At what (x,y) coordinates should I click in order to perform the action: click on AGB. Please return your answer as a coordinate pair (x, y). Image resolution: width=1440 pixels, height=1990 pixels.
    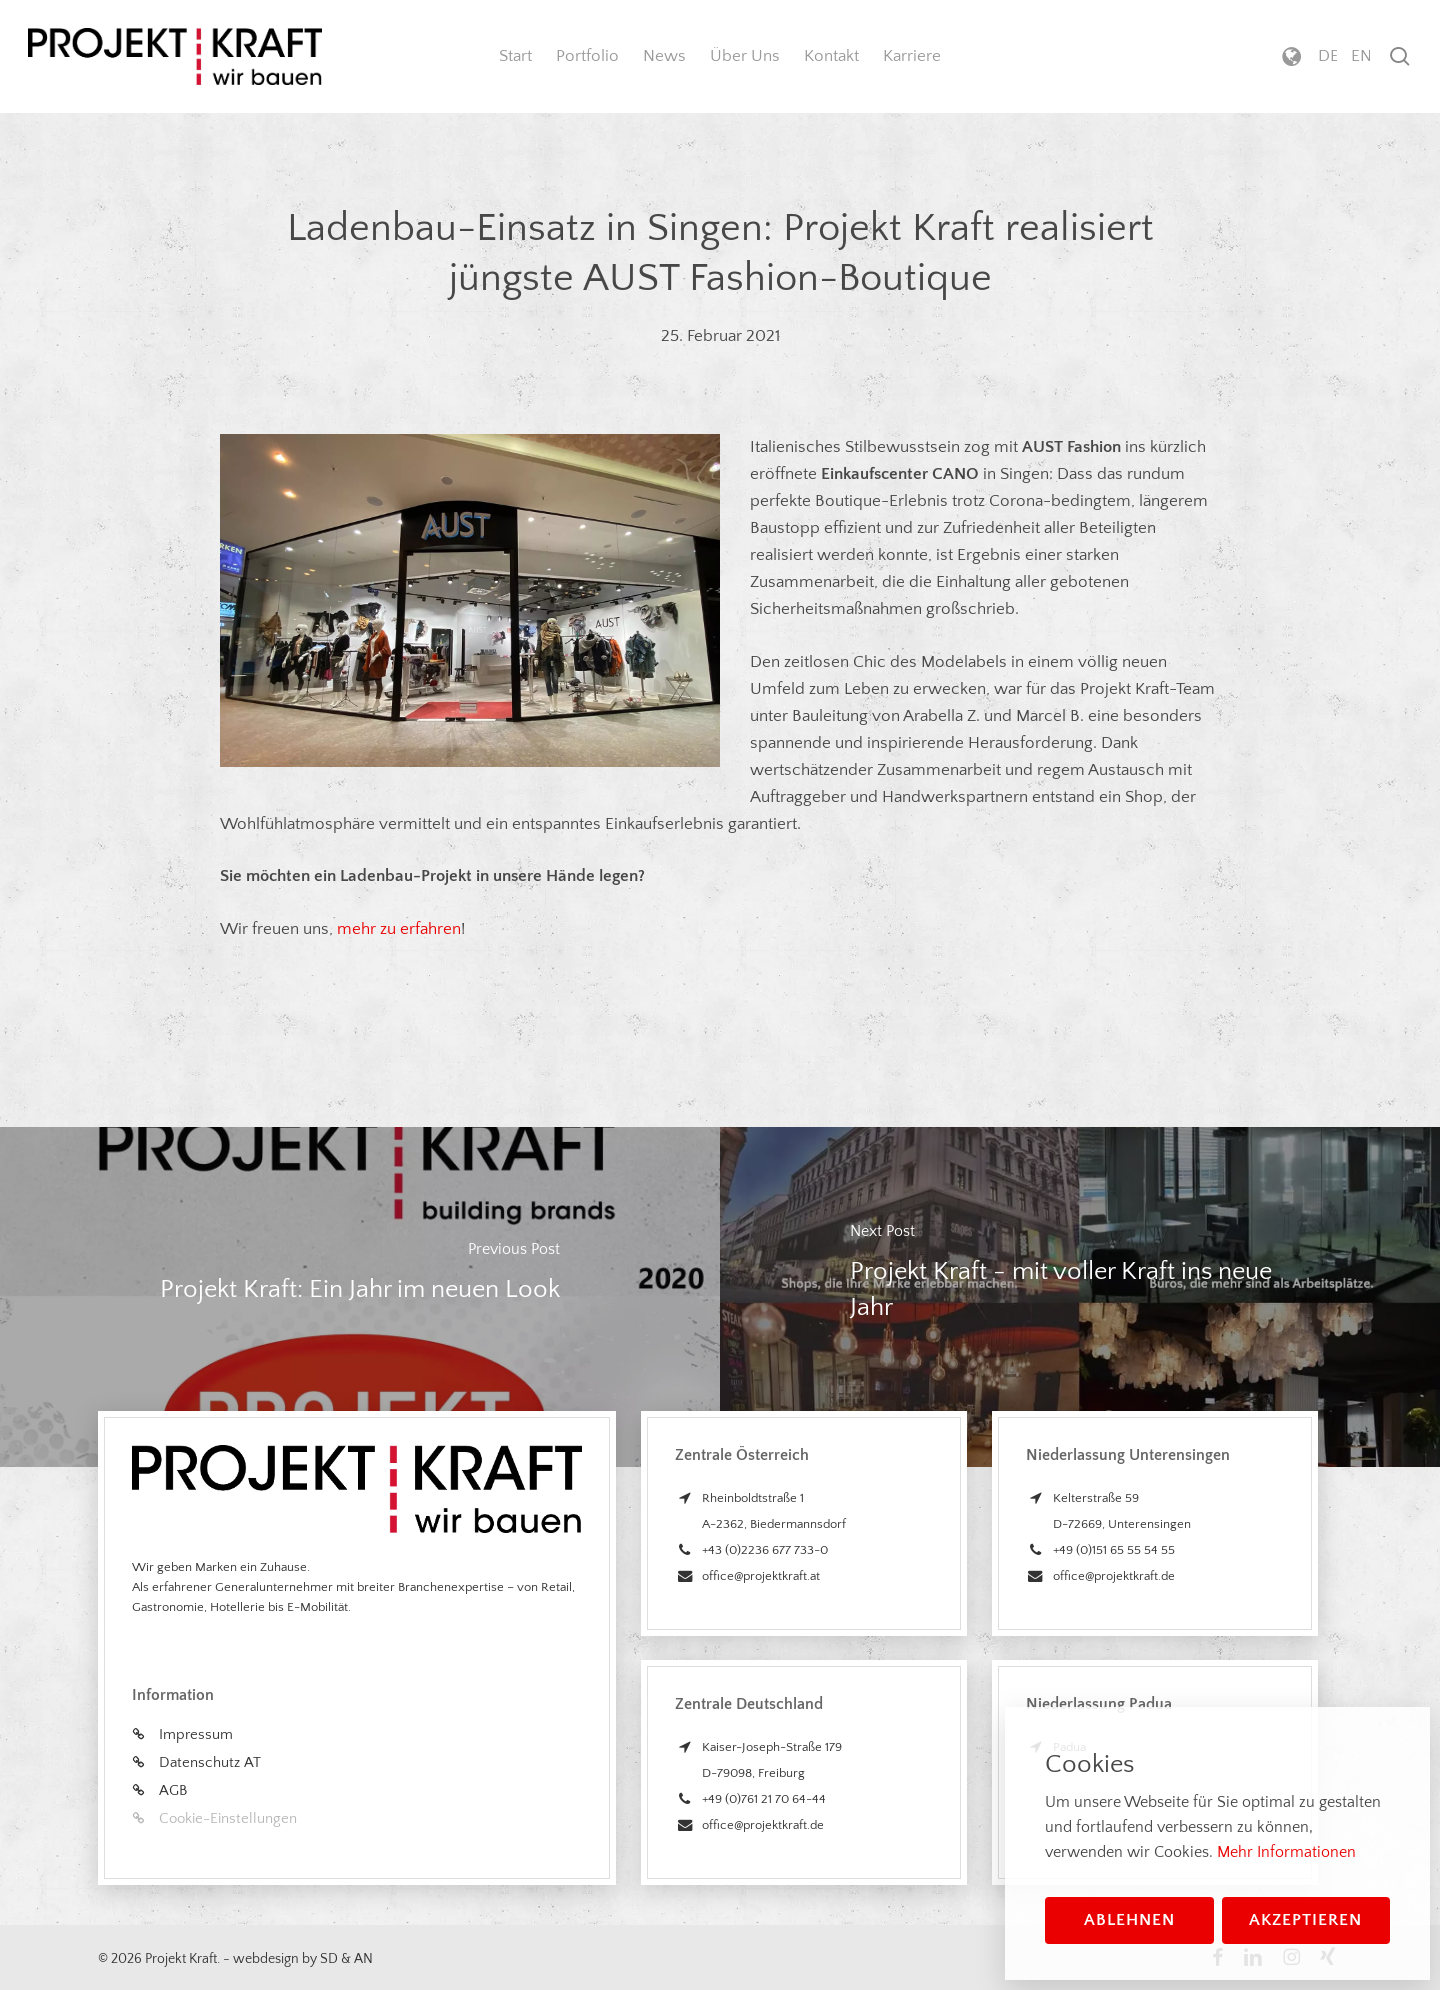
    Looking at the image, I should click on (173, 1790).